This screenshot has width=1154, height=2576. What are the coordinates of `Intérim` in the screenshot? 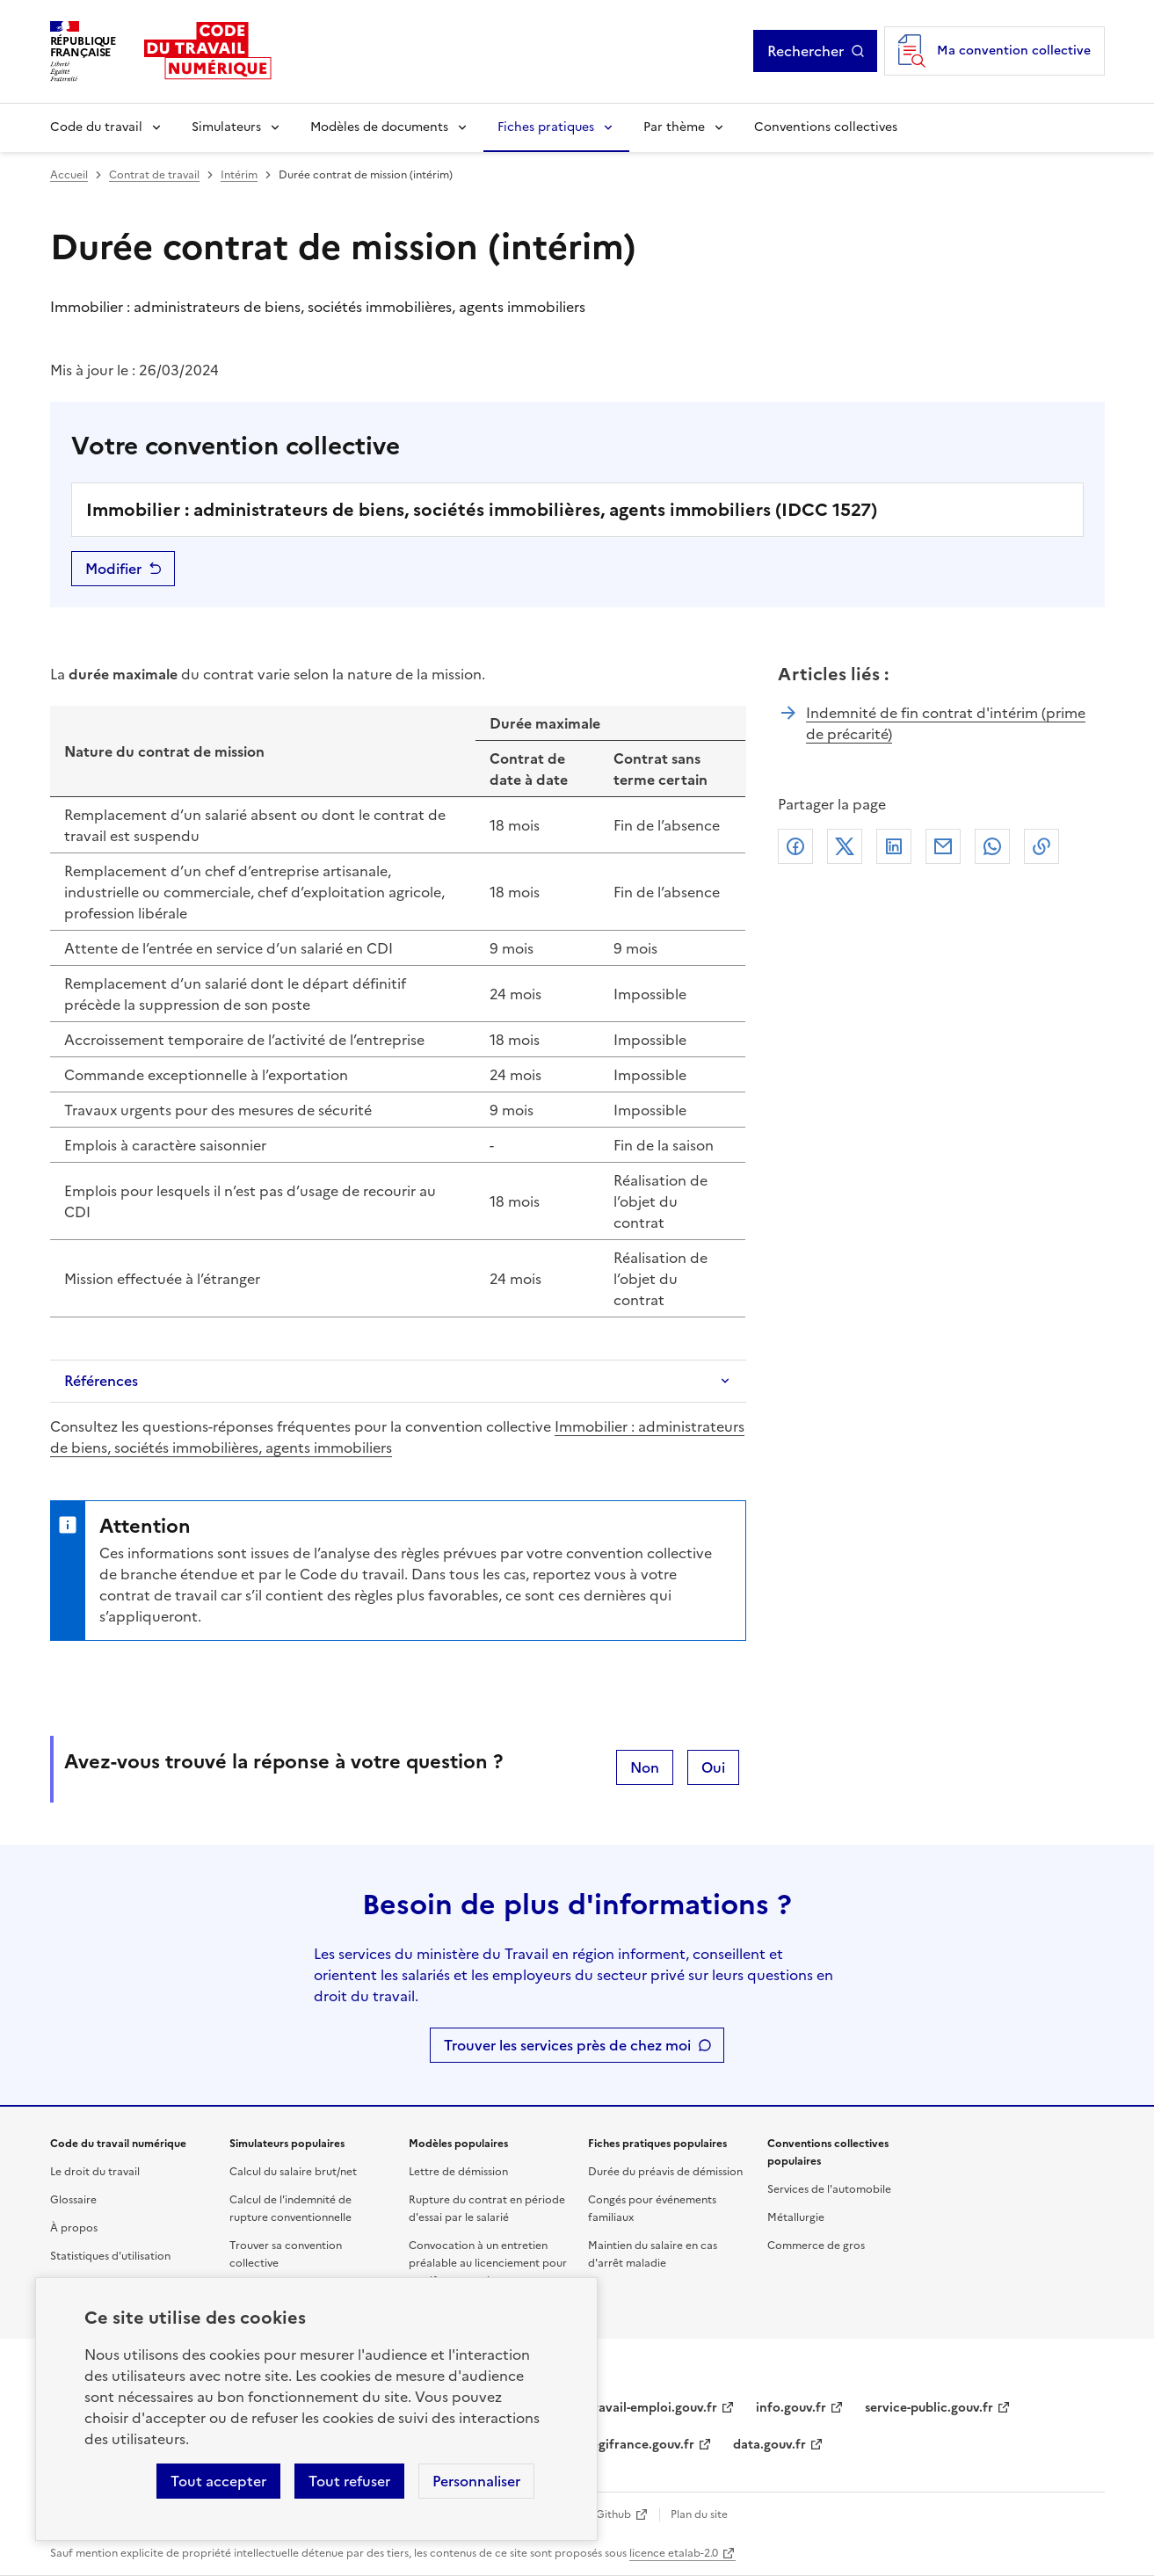 It's located at (239, 175).